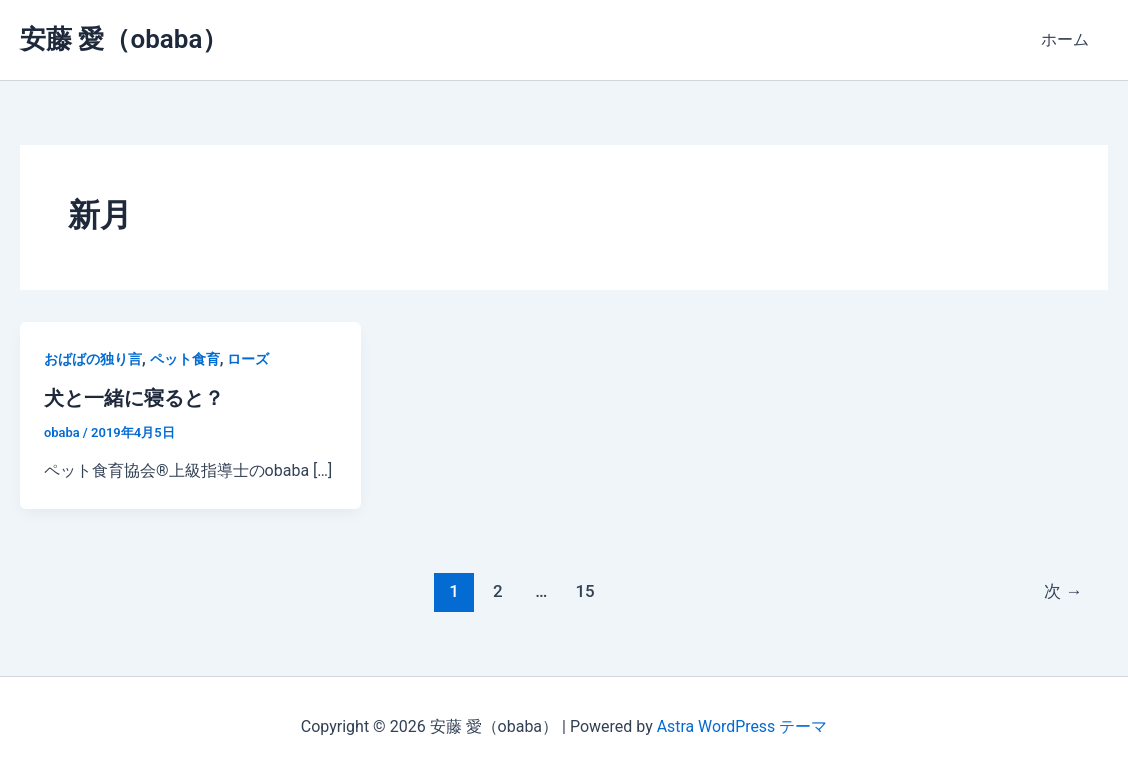  Describe the element at coordinates (741, 726) in the screenshot. I see `Astra WordPress テーマ` at that location.